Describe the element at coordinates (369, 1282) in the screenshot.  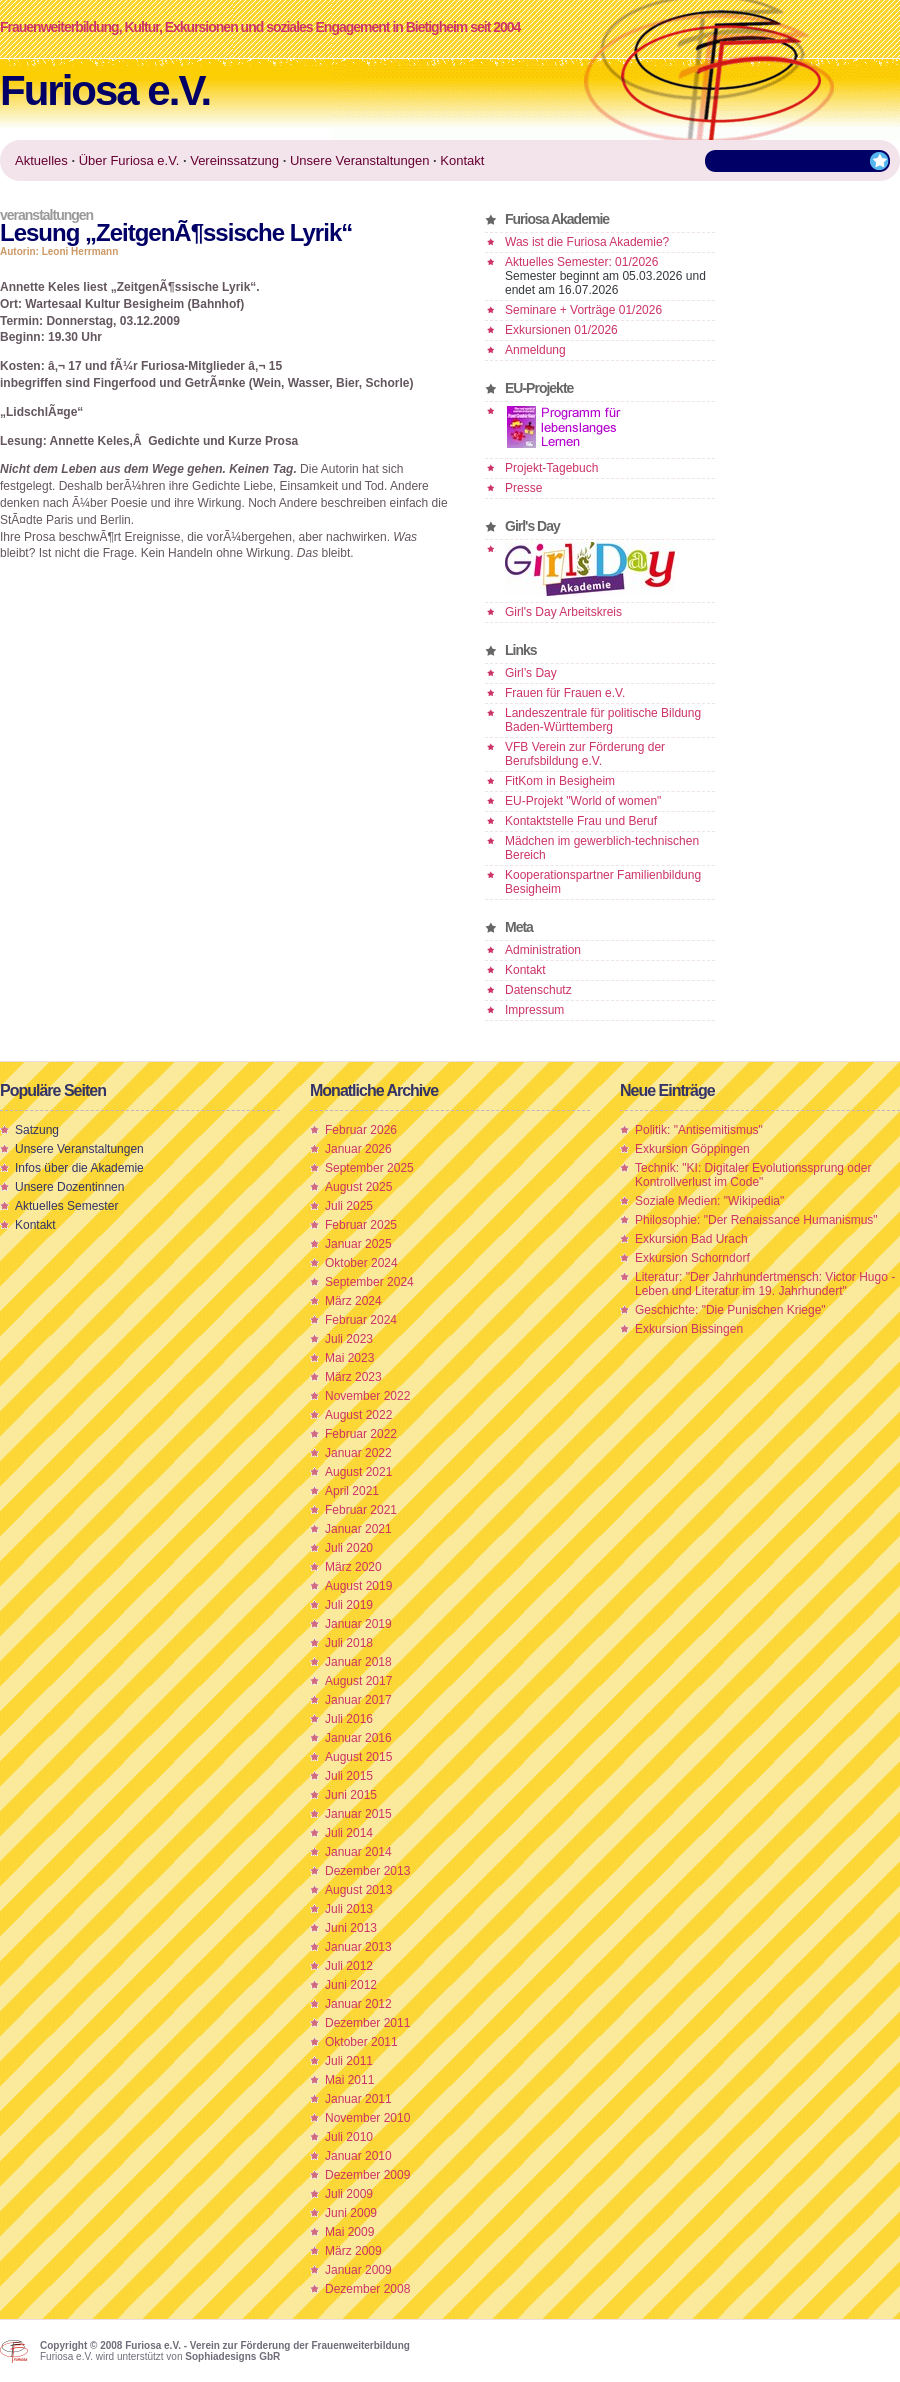
I see `September 2024` at that location.